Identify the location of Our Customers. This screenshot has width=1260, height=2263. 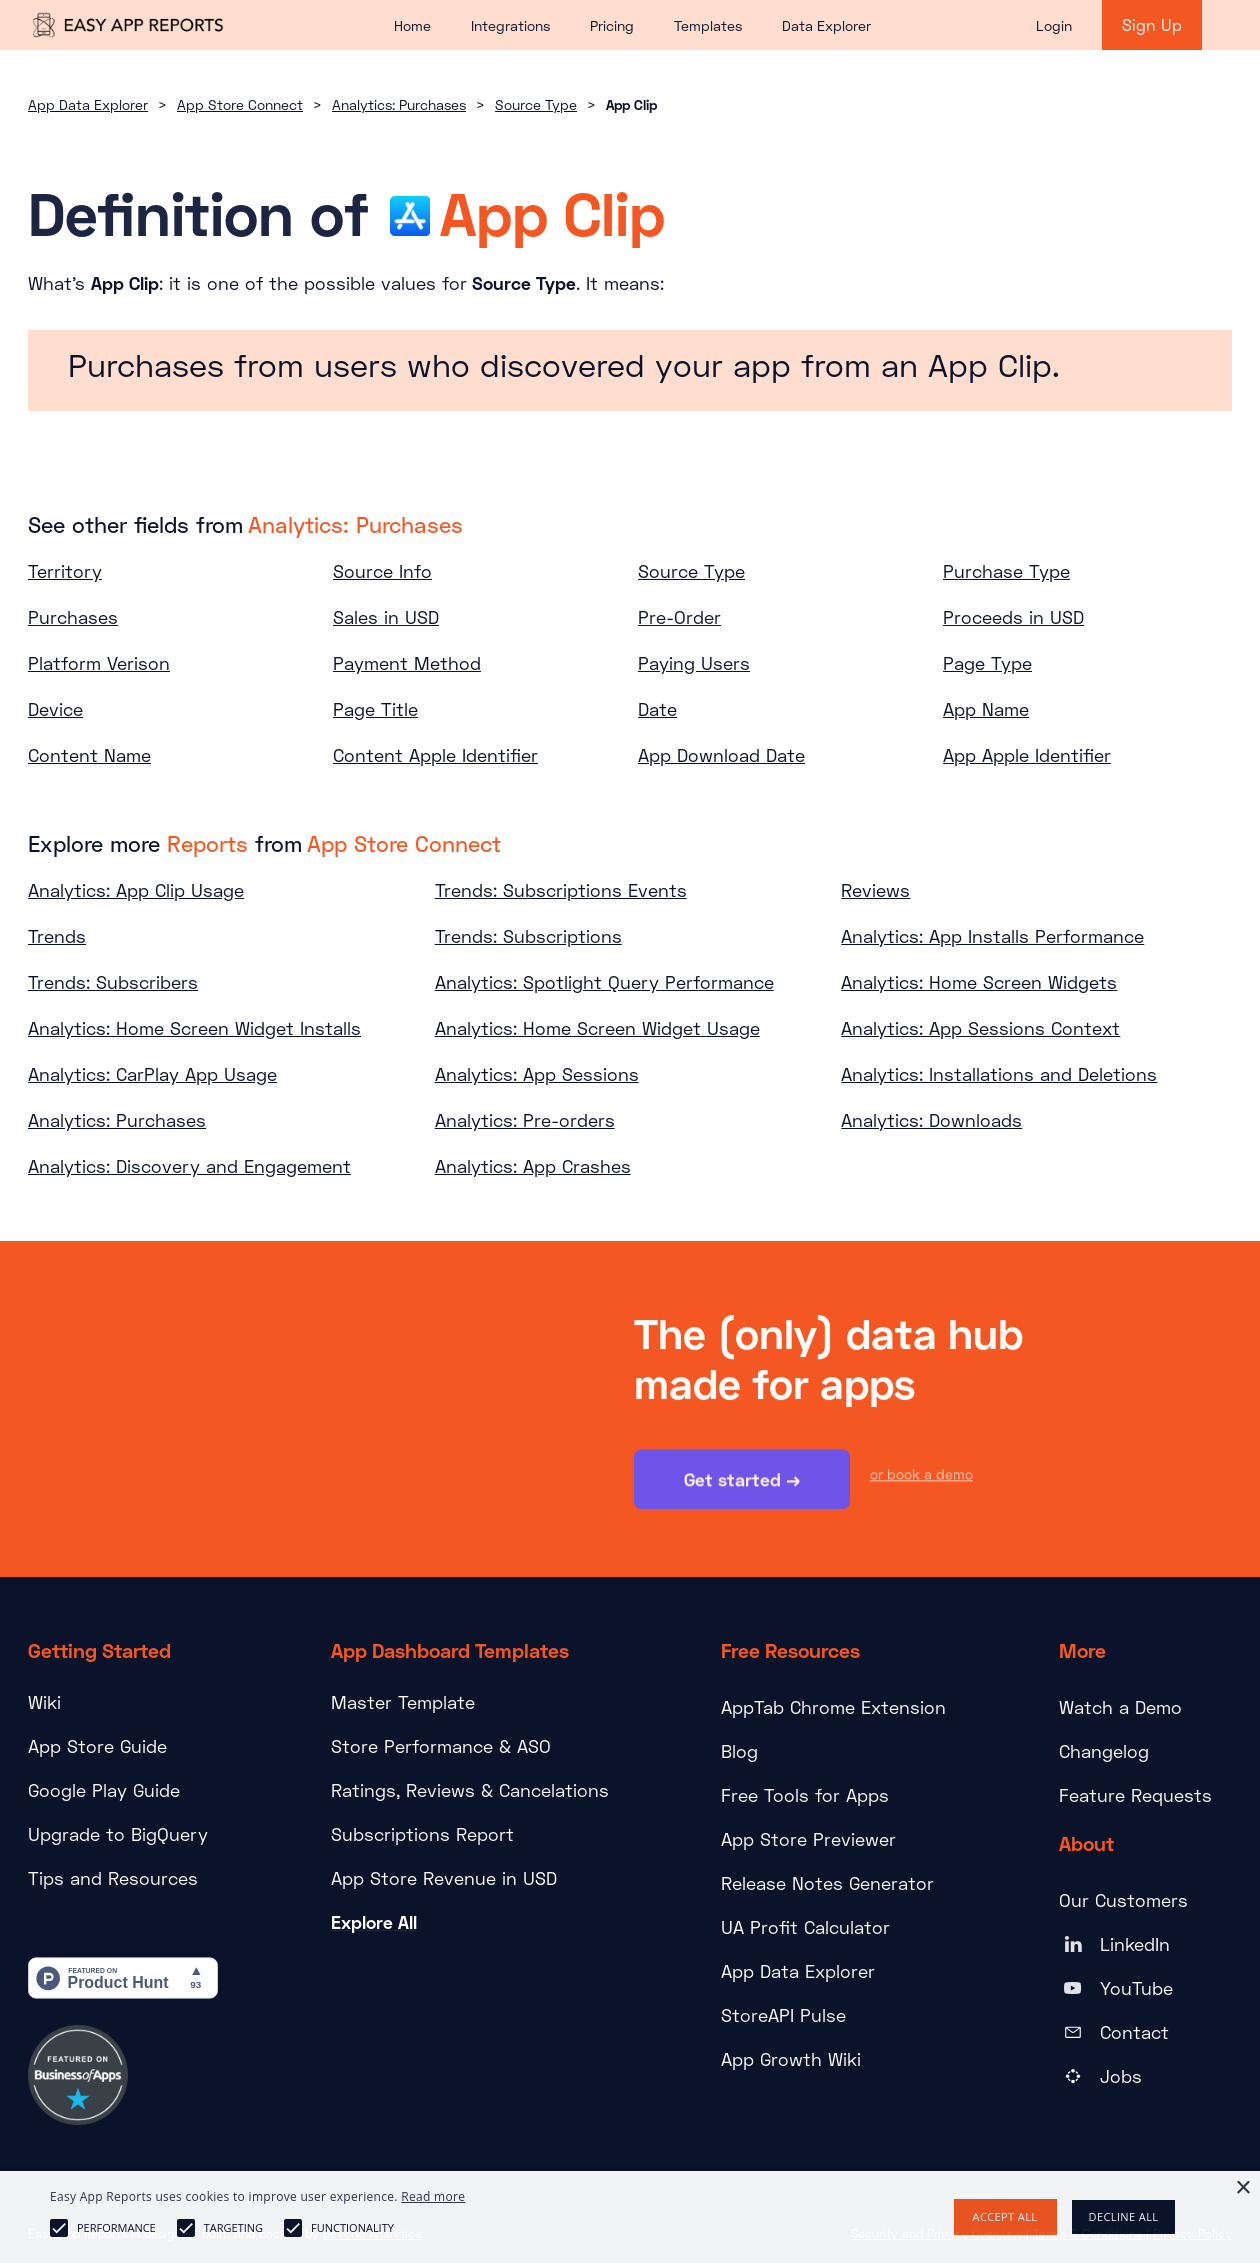
(1123, 1900).